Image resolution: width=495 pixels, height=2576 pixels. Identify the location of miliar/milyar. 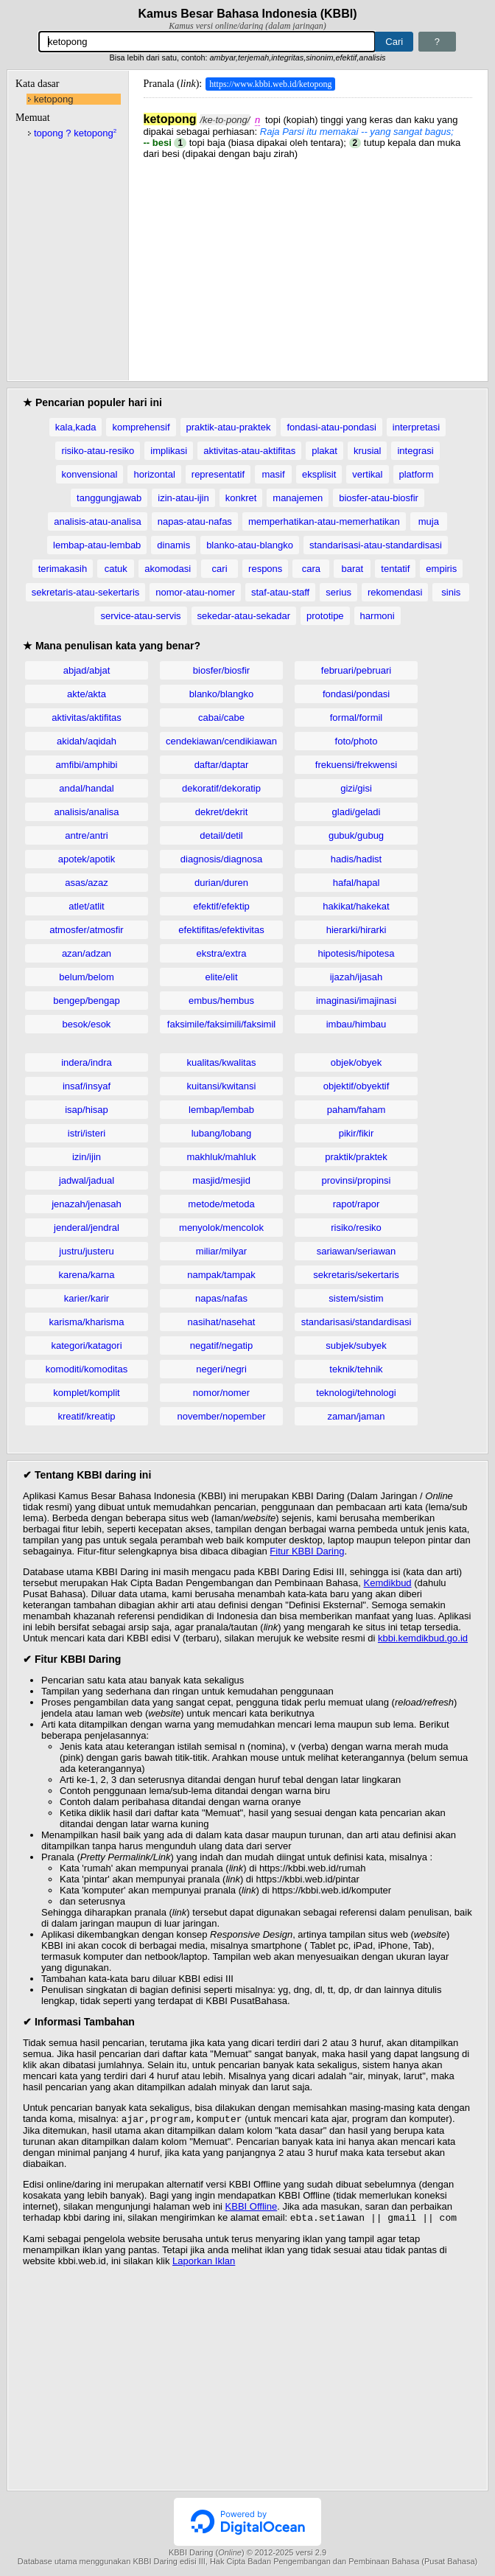
(221, 1251).